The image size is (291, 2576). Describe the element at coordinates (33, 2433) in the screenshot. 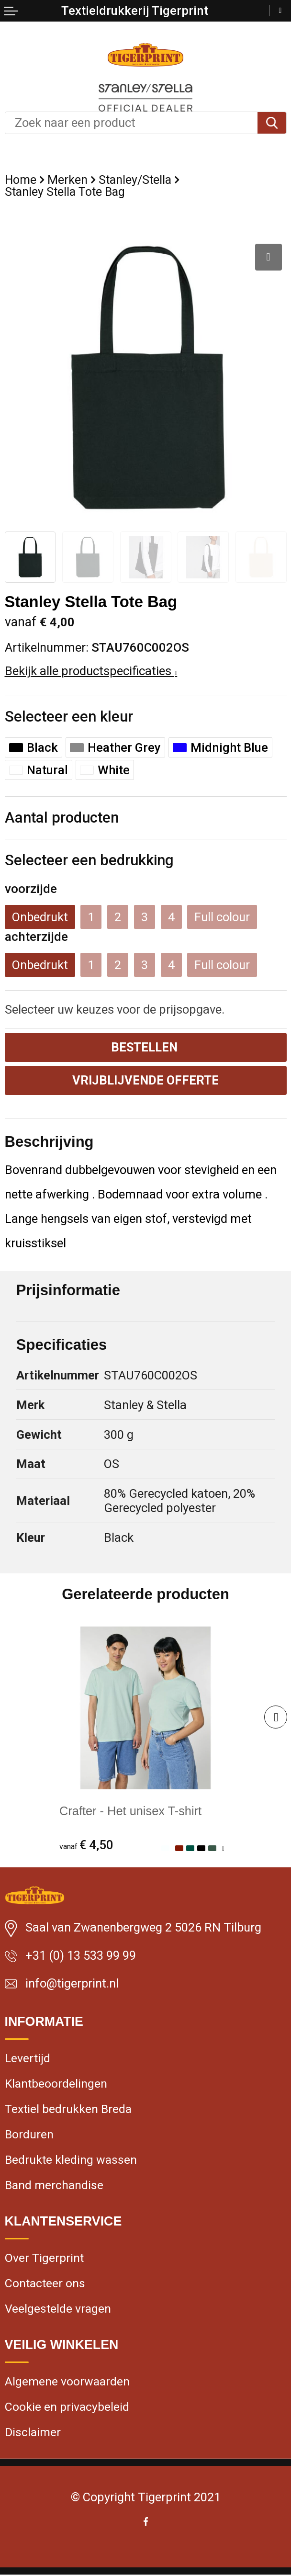

I see `Disclaimer` at that location.